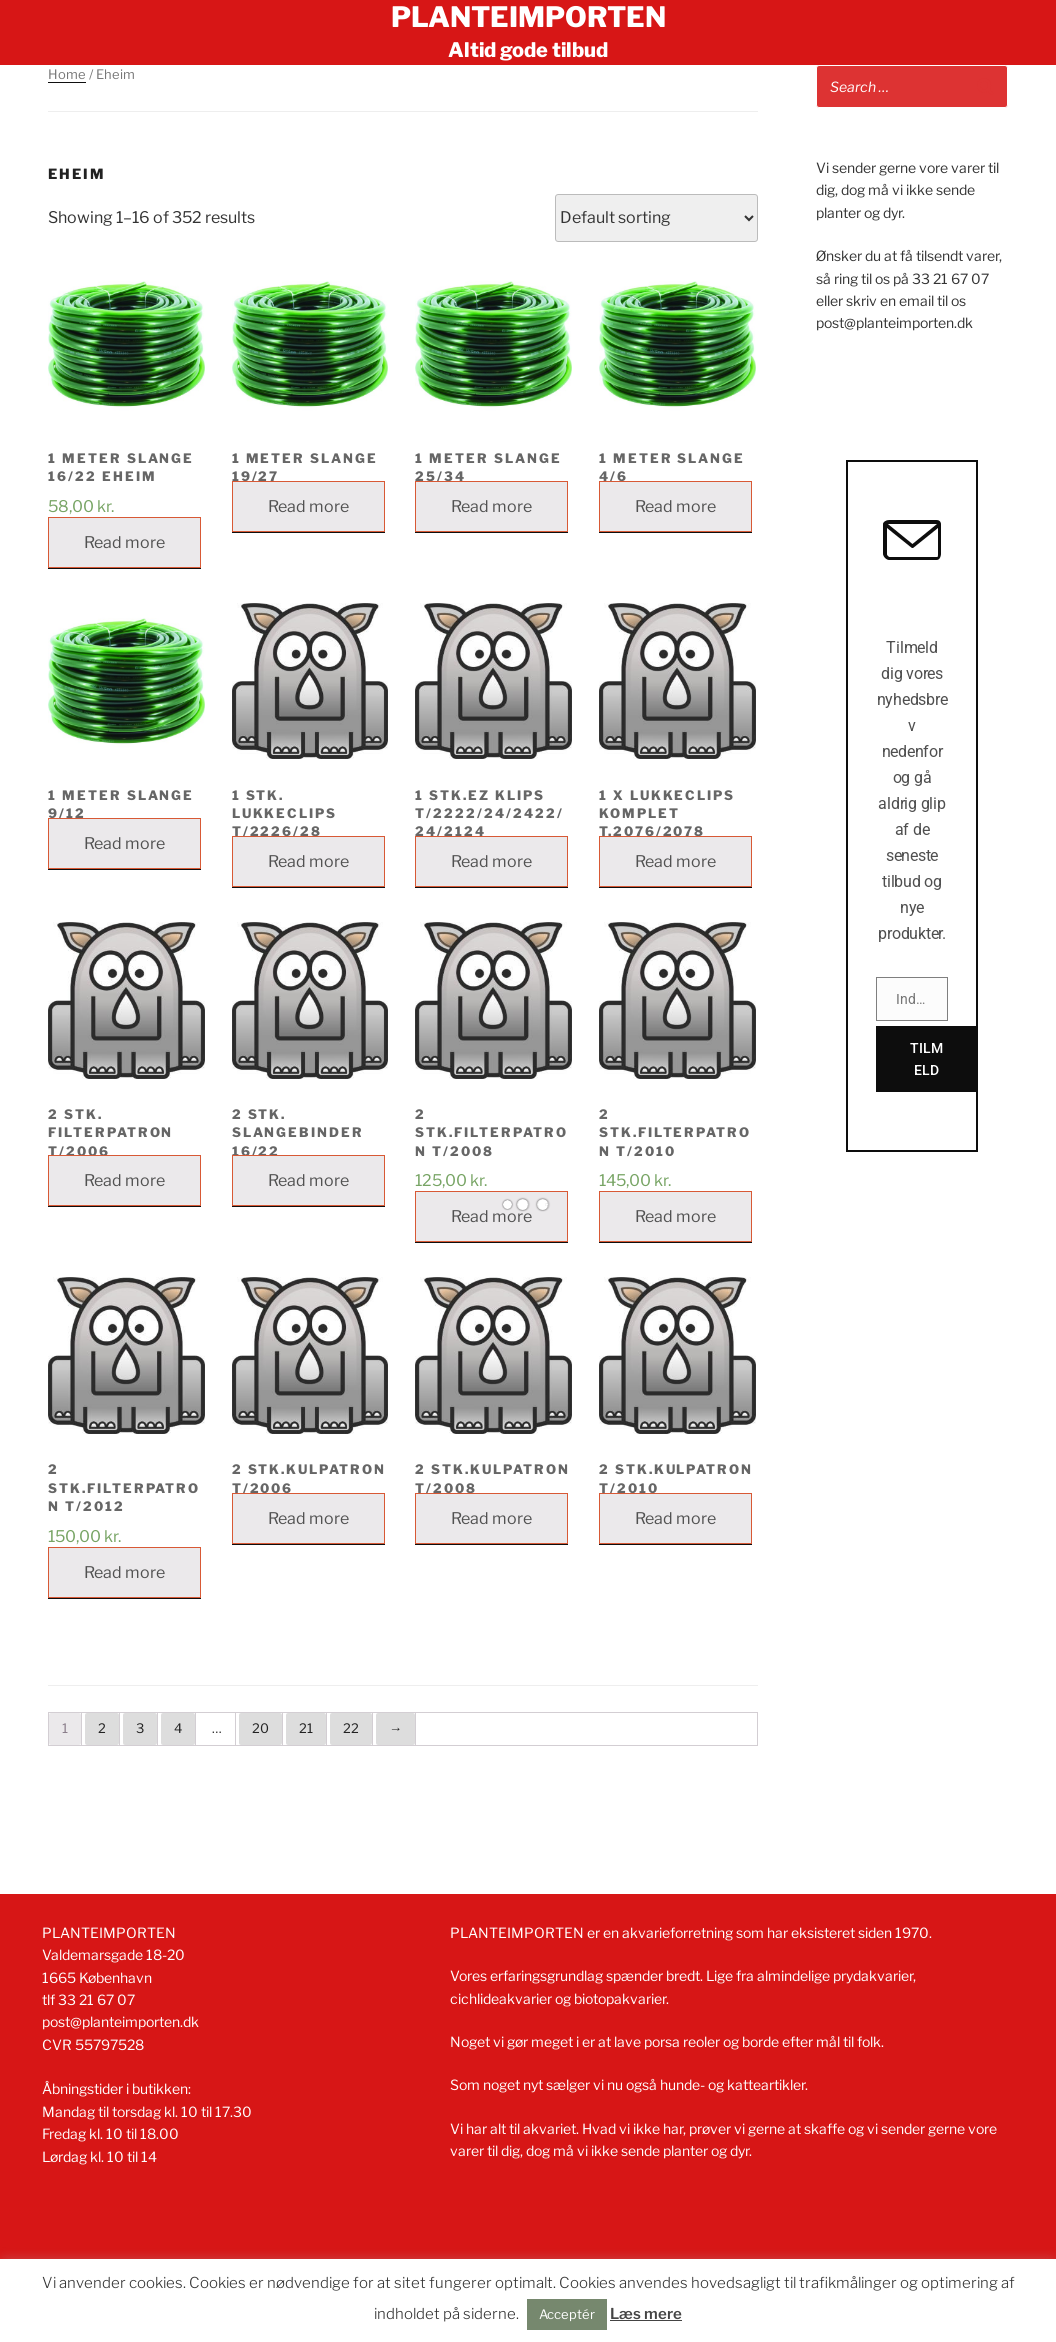  Describe the element at coordinates (491, 506) in the screenshot. I see `Read more [Read more about “1 METER SLANGE 25/34”]` at that location.